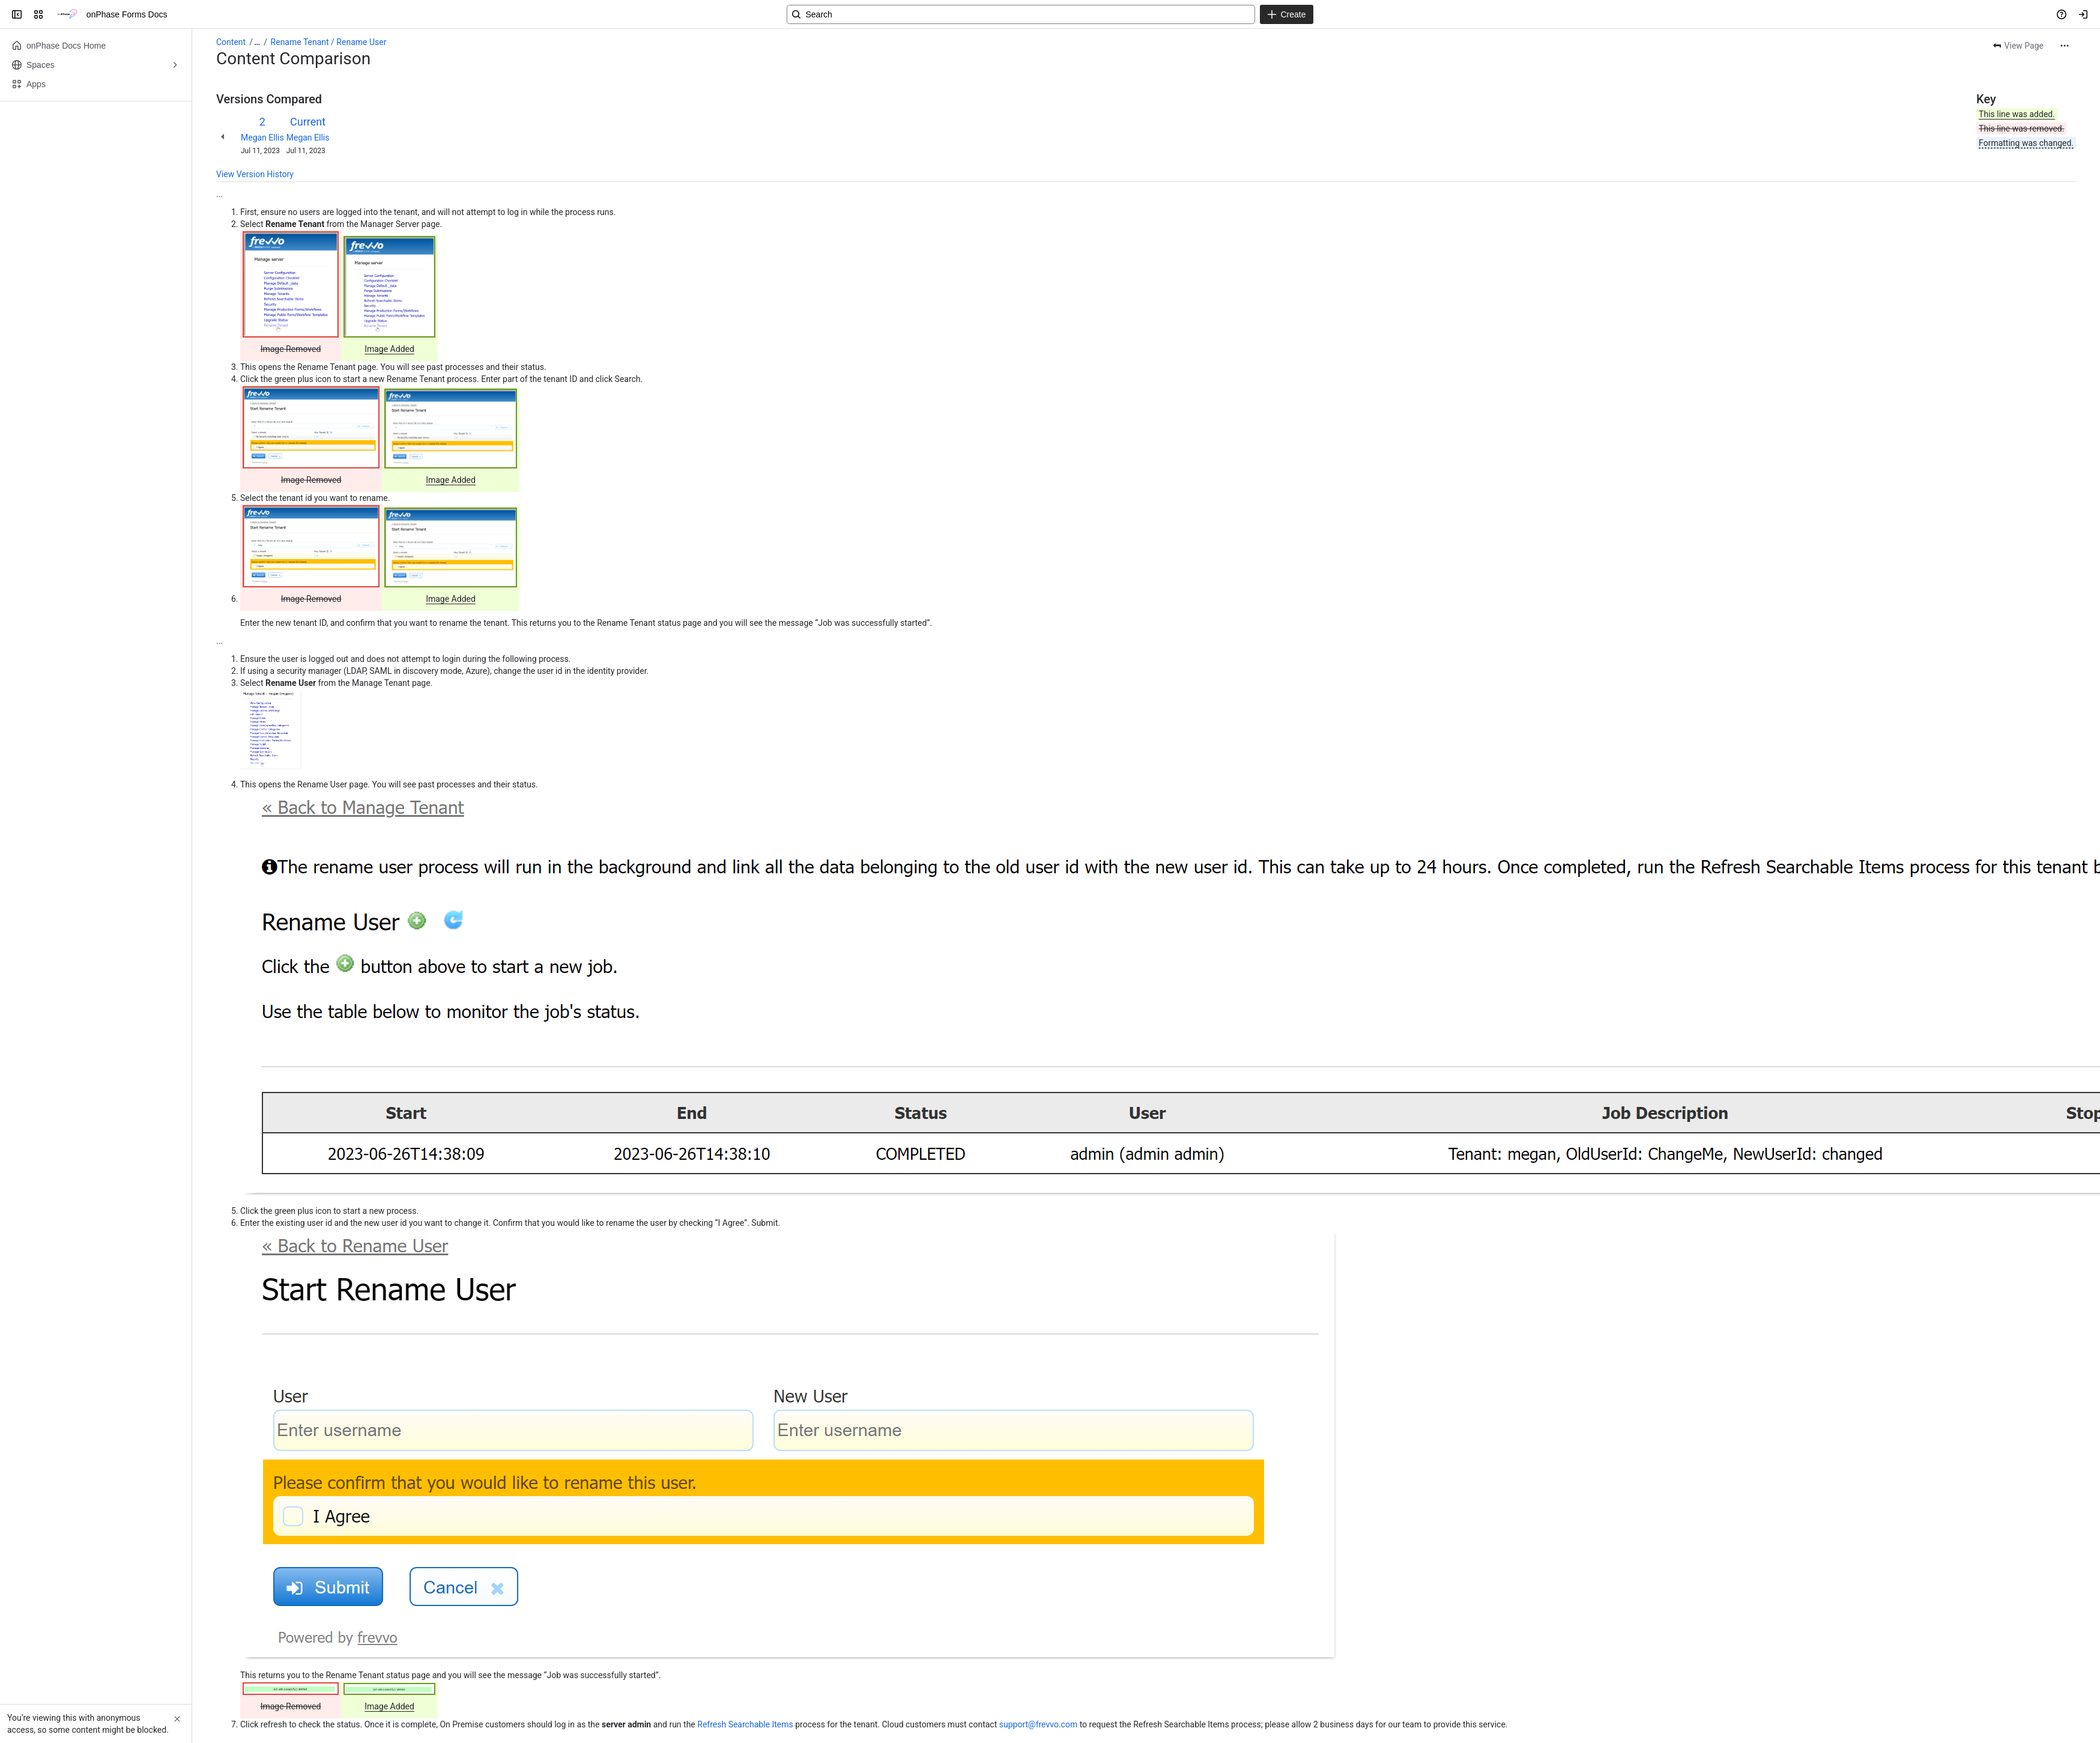 The image size is (2100, 1743). What do you see at coordinates (1021, 14) in the screenshot?
I see `[Search, press enter to navigate to advanced search with your text query]` at bounding box center [1021, 14].